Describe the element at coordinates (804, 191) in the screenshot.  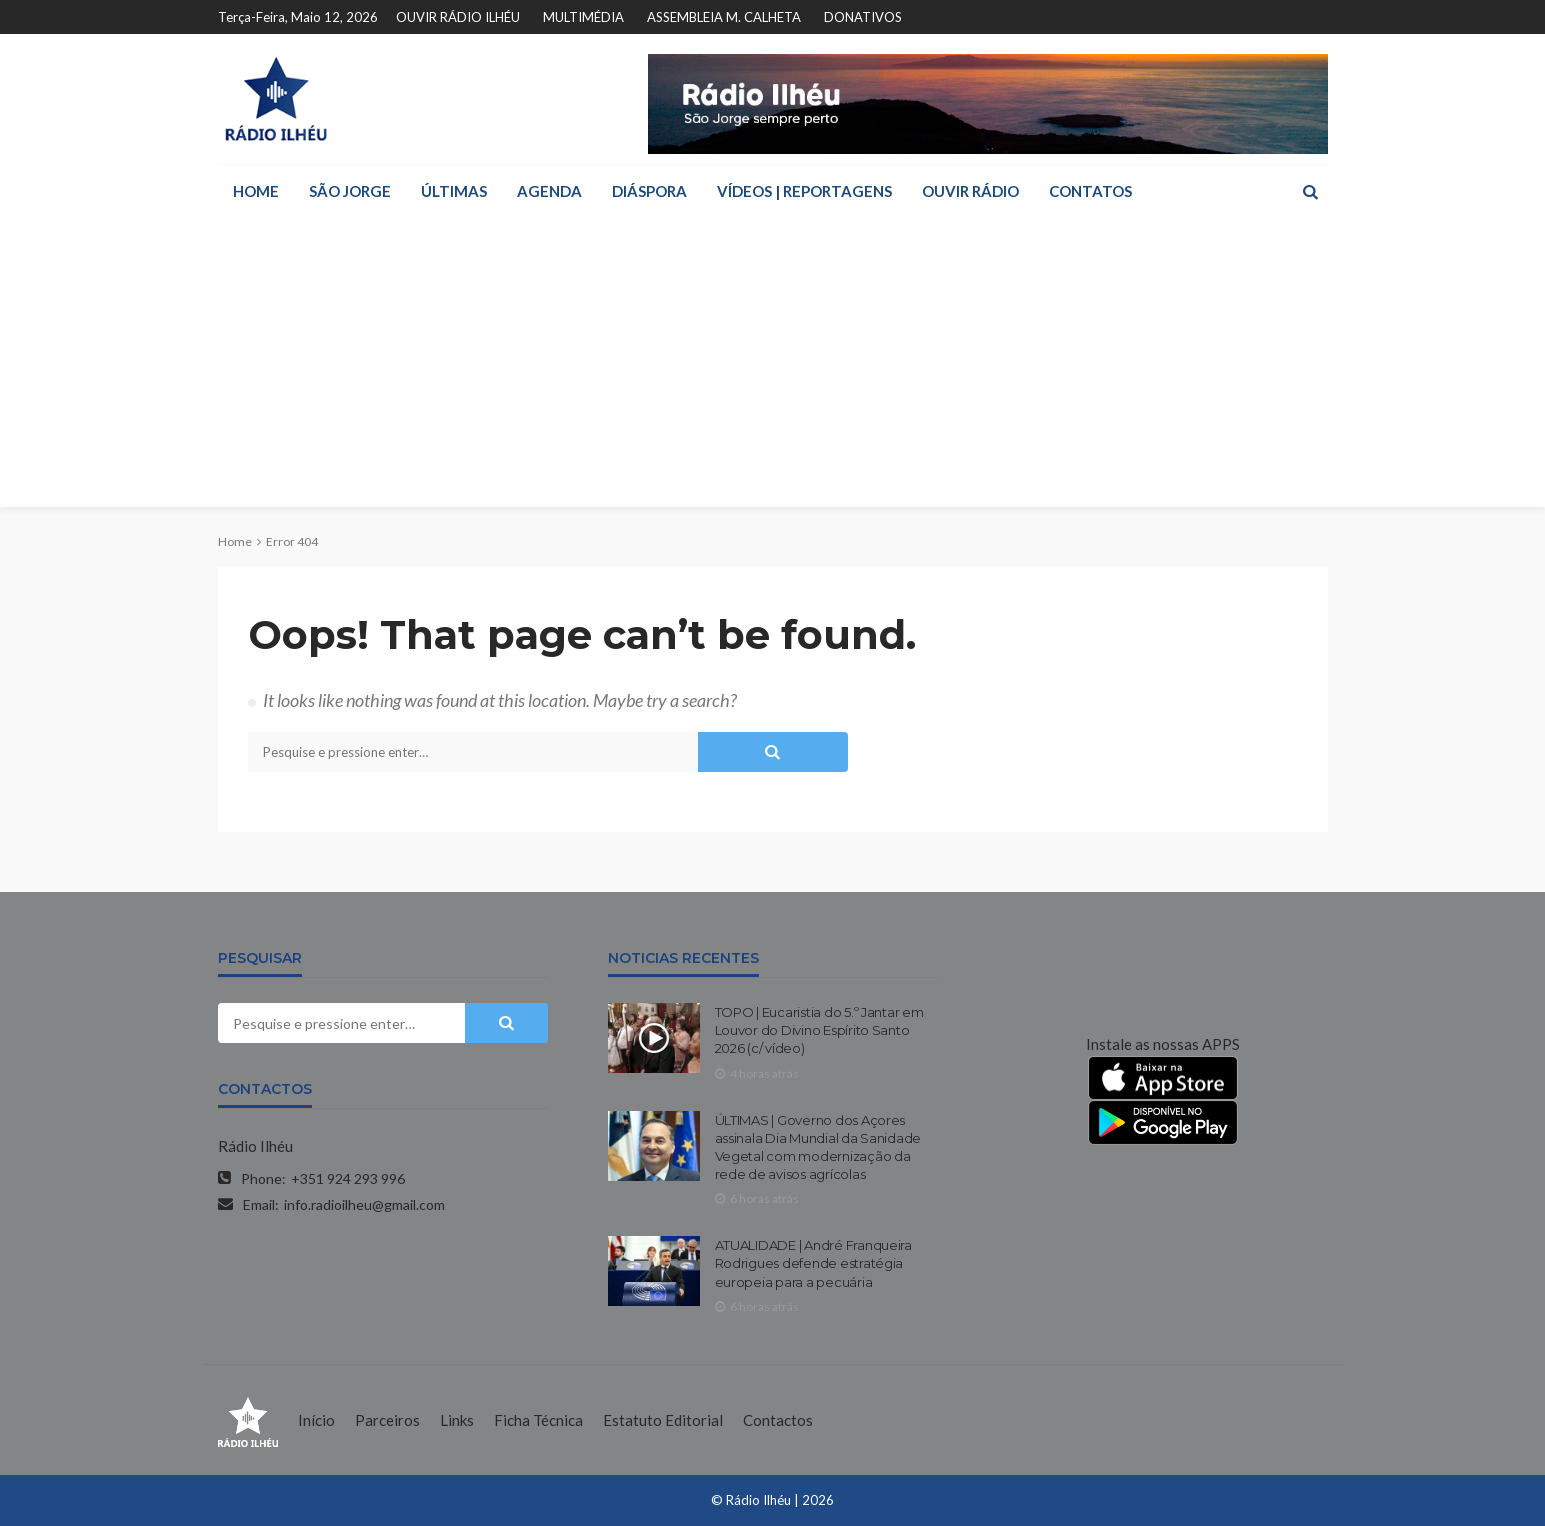
I see `VÍDEOS | REPORTAGENS` at that location.